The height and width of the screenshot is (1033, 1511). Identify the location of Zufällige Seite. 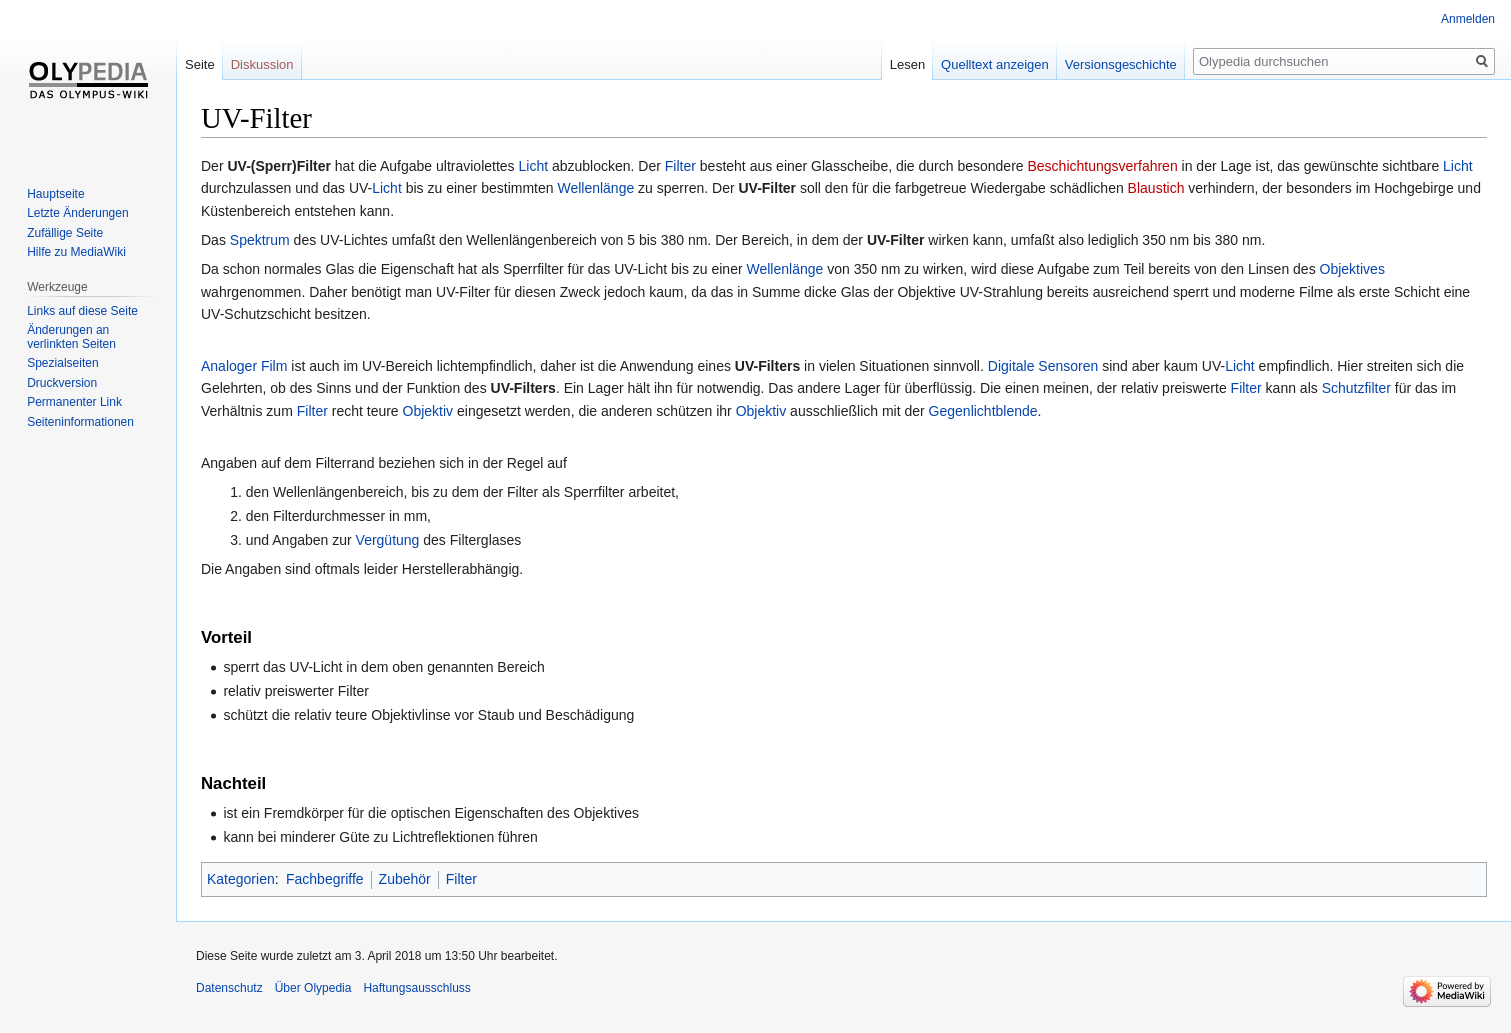
(65, 233).